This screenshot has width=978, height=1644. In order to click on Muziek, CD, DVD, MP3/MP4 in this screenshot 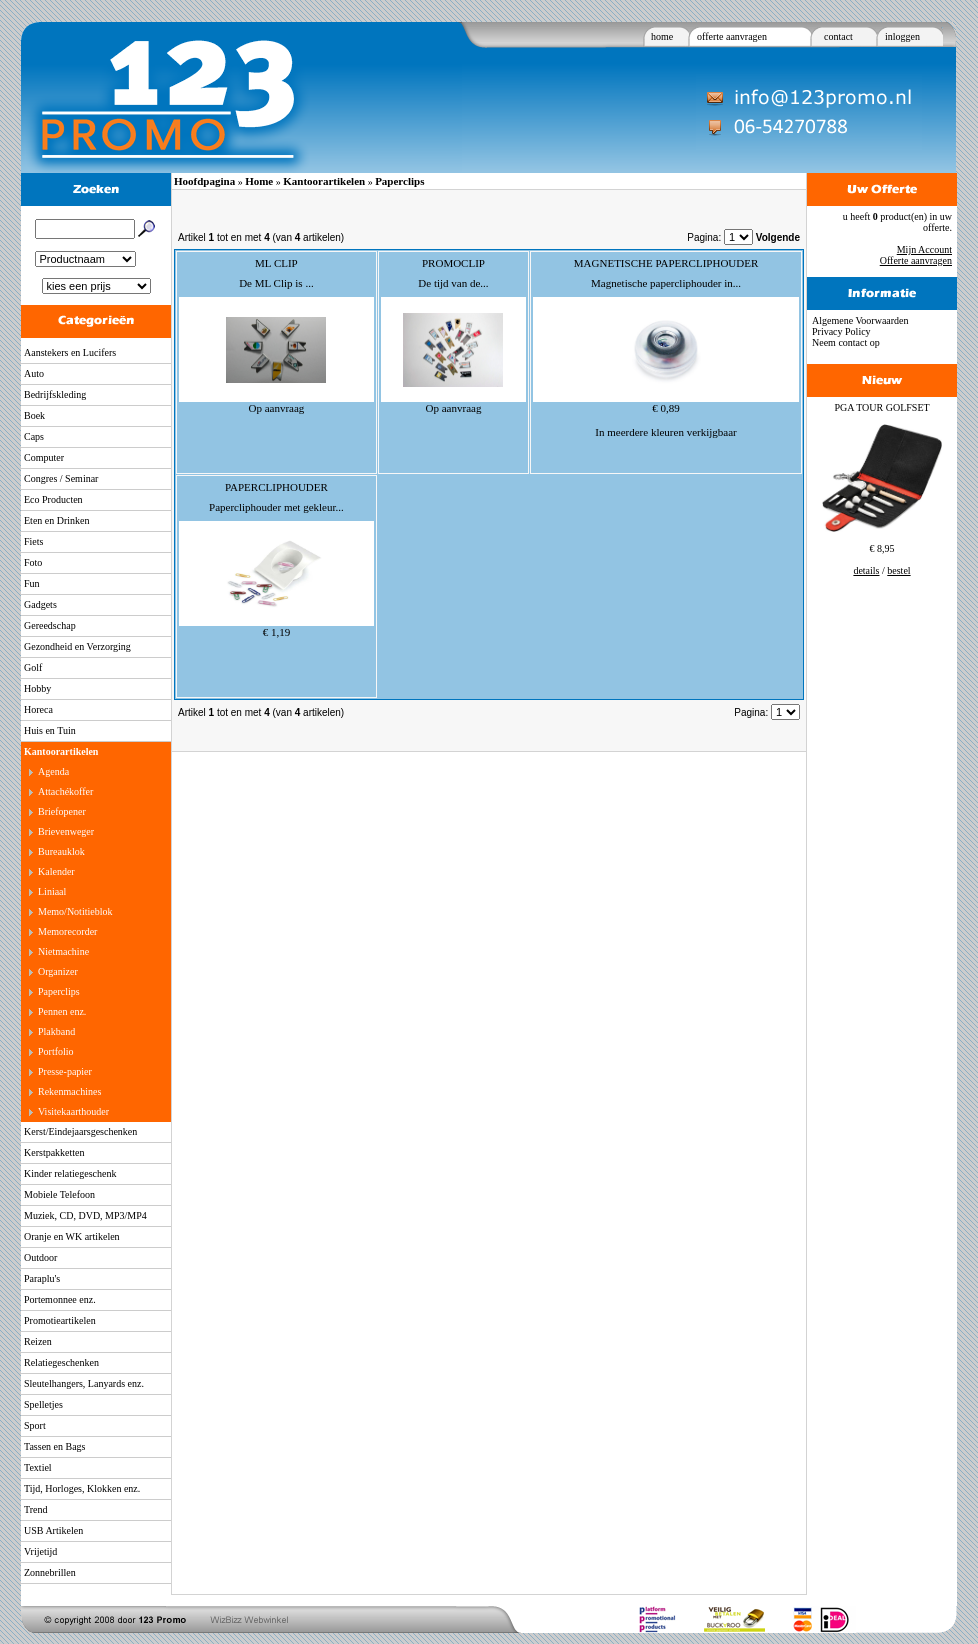, I will do `click(85, 1215)`.